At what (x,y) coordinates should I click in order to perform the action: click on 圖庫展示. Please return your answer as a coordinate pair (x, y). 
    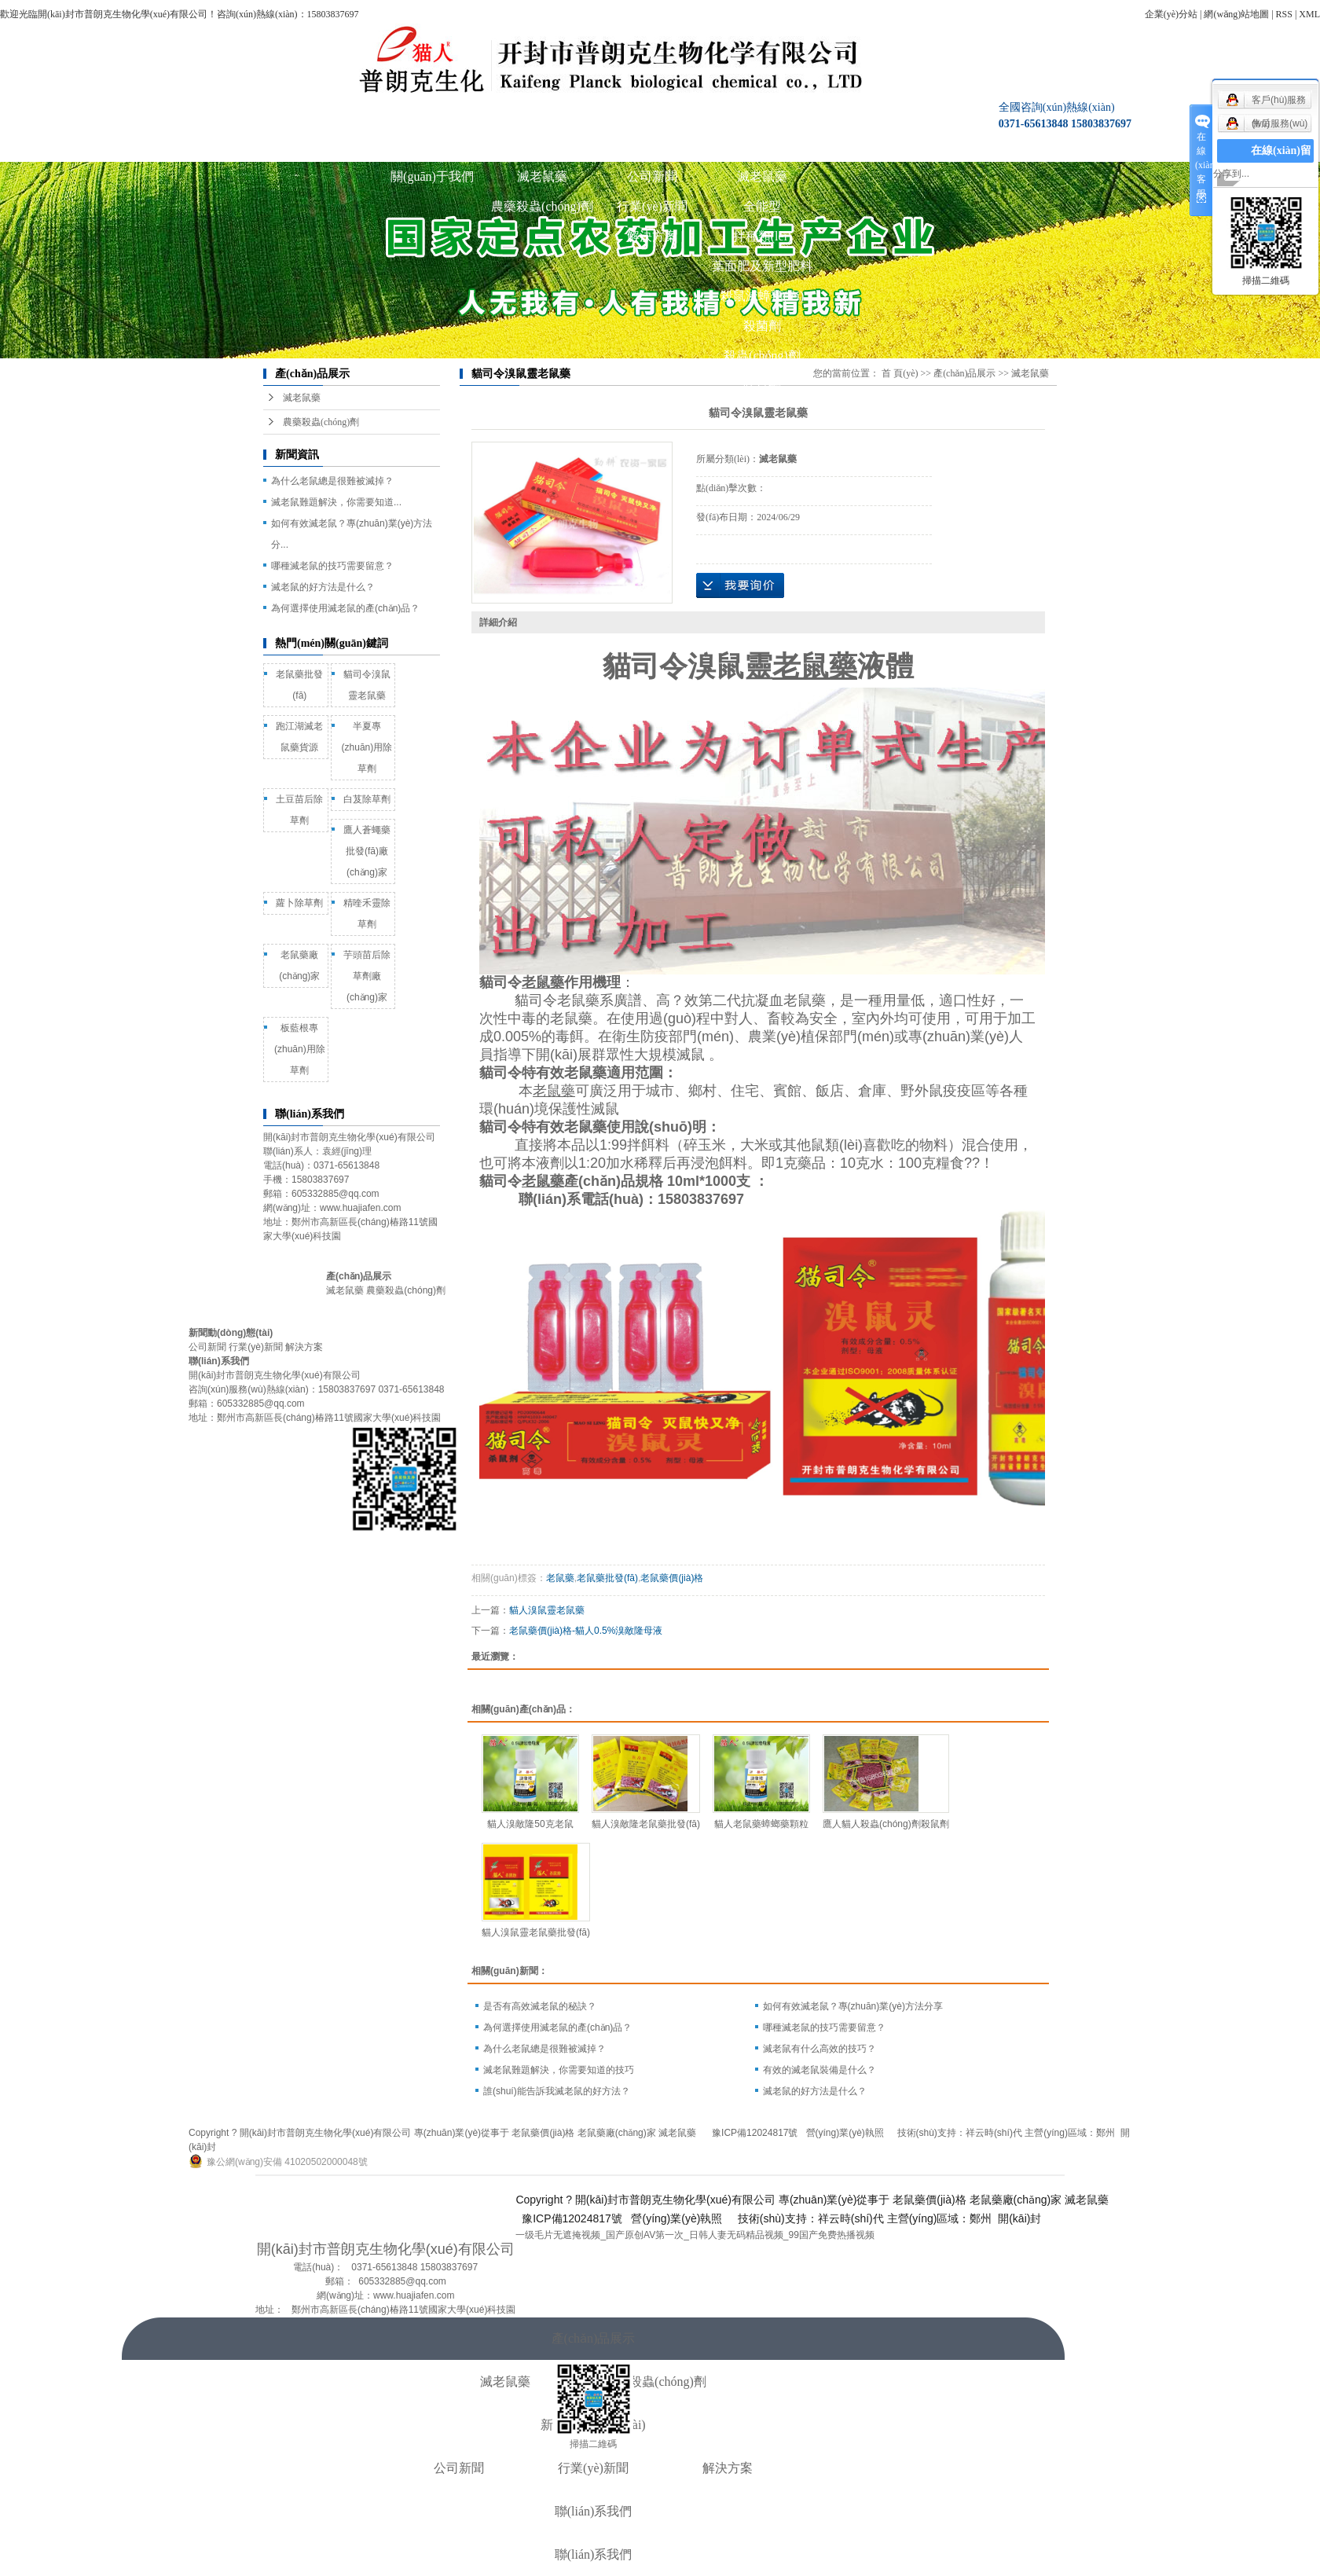
    Looking at the image, I should click on (762, 146).